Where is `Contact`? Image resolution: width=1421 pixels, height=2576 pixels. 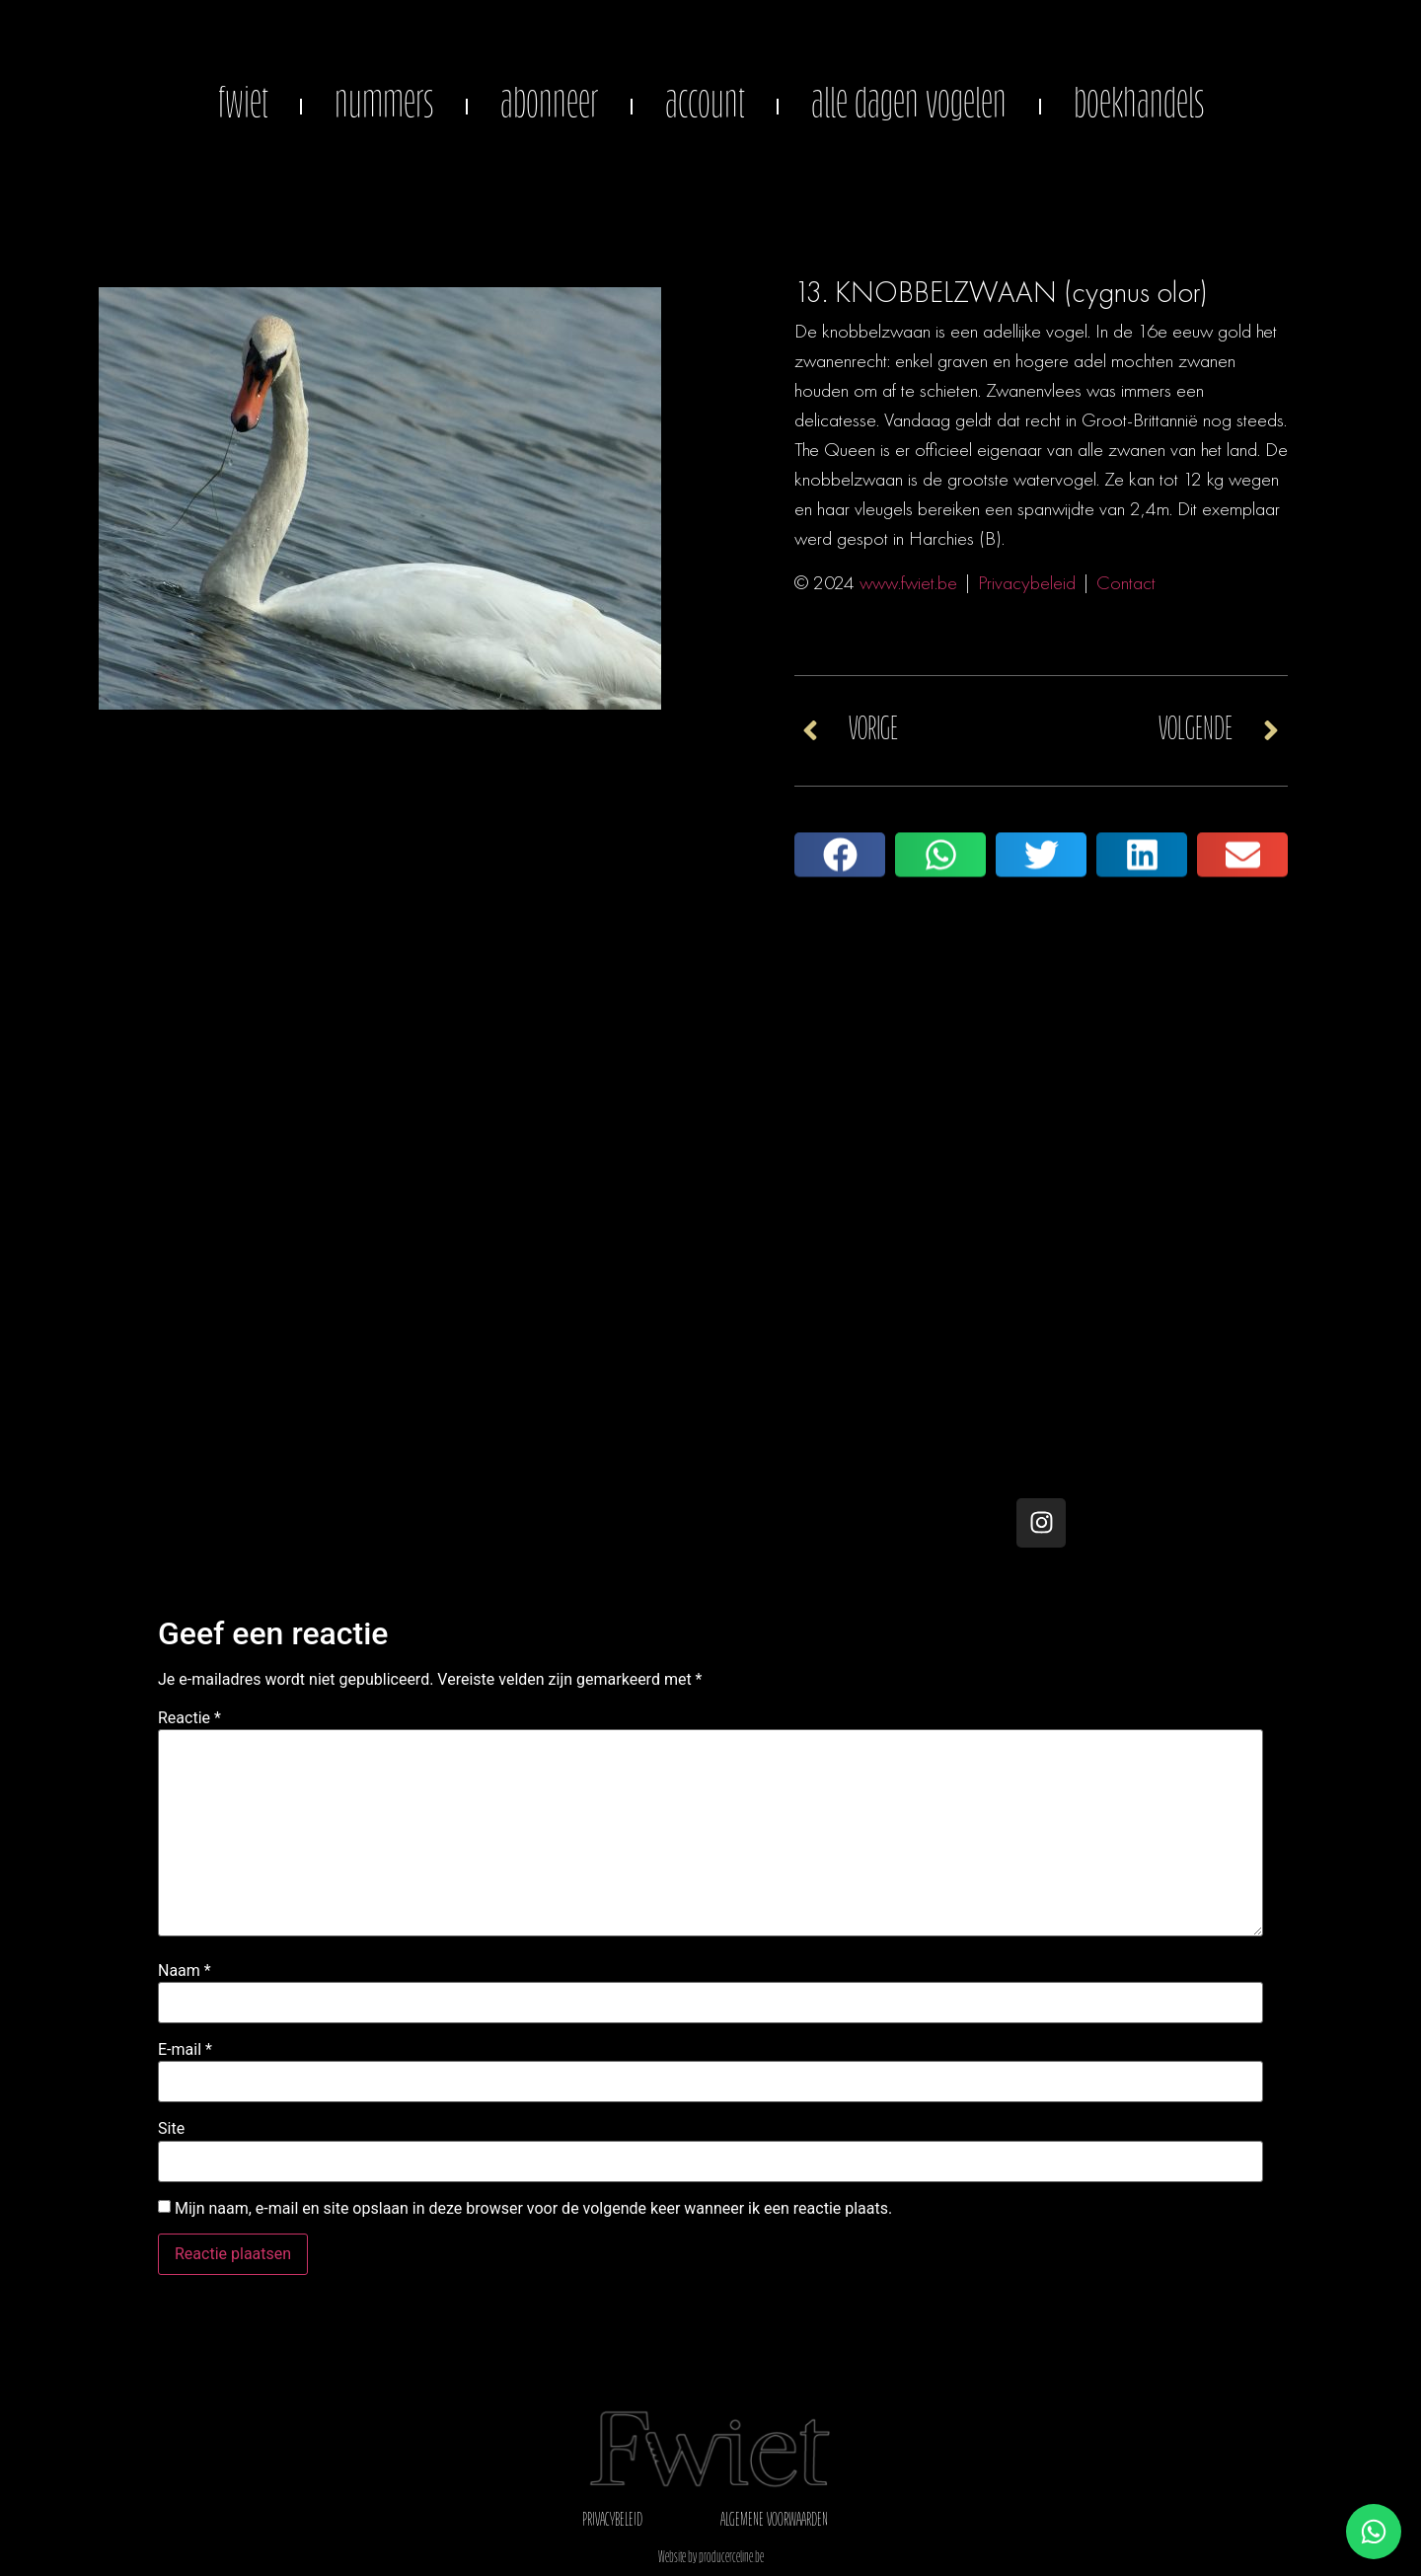
Contact is located at coordinates (1126, 582).